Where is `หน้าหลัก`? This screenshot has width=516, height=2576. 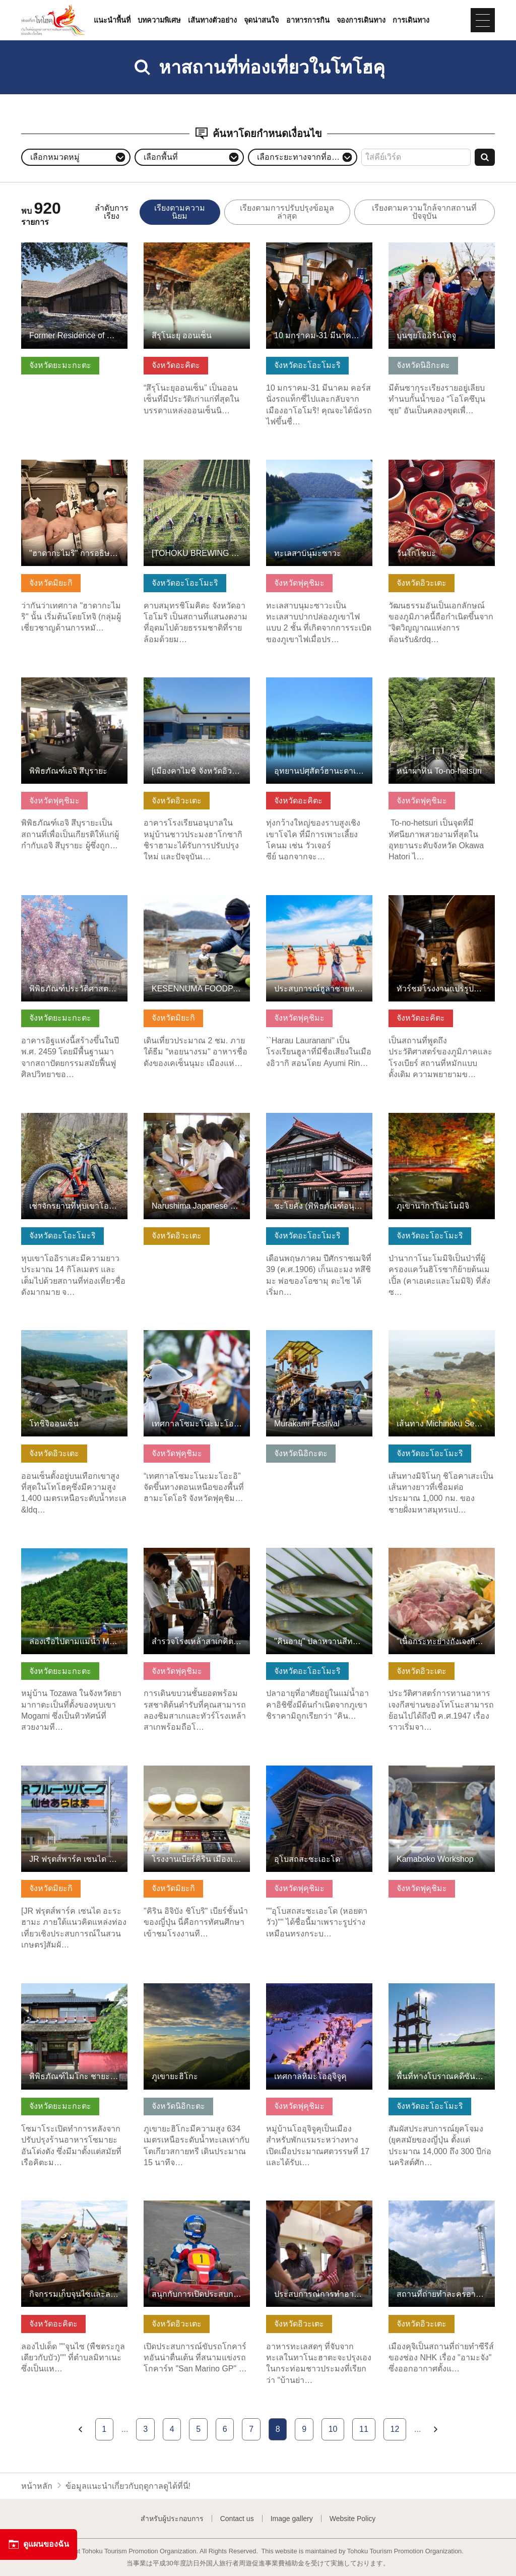
หน้าหลัก is located at coordinates (36, 2486).